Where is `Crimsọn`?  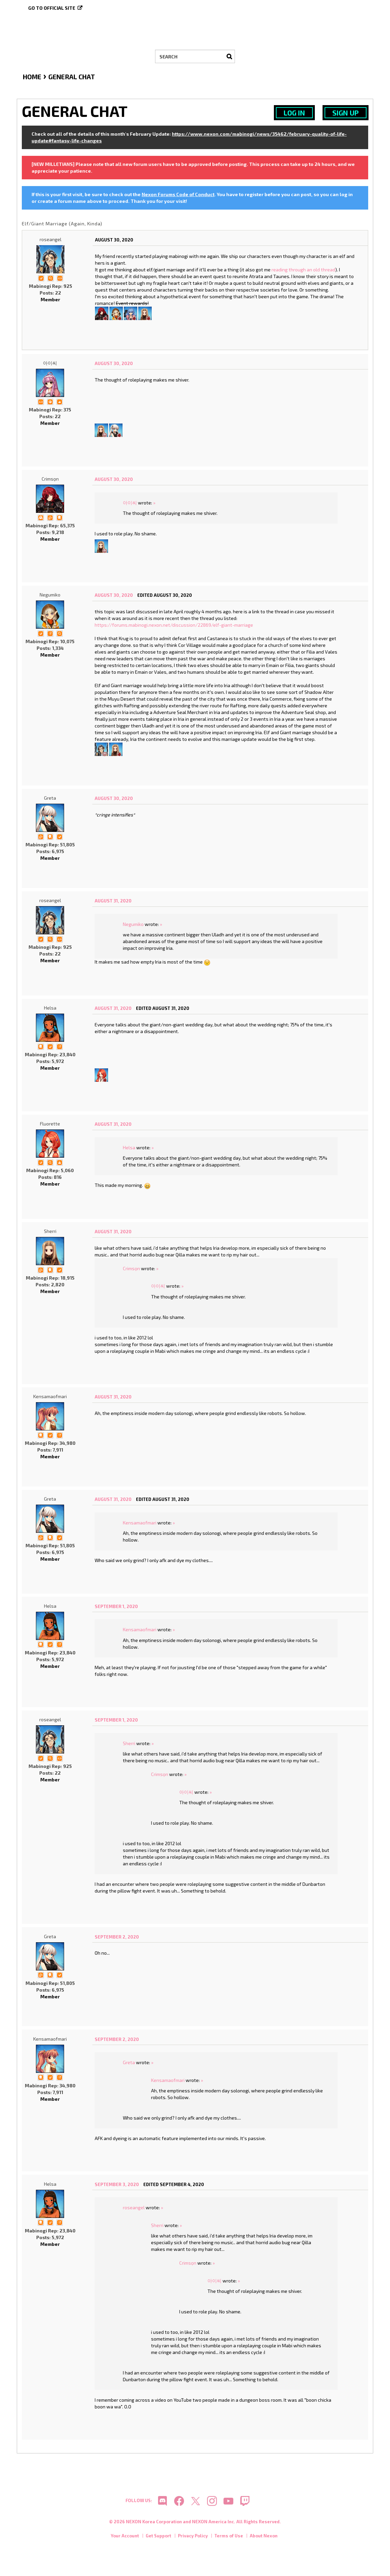 Crimsọn is located at coordinates (50, 479).